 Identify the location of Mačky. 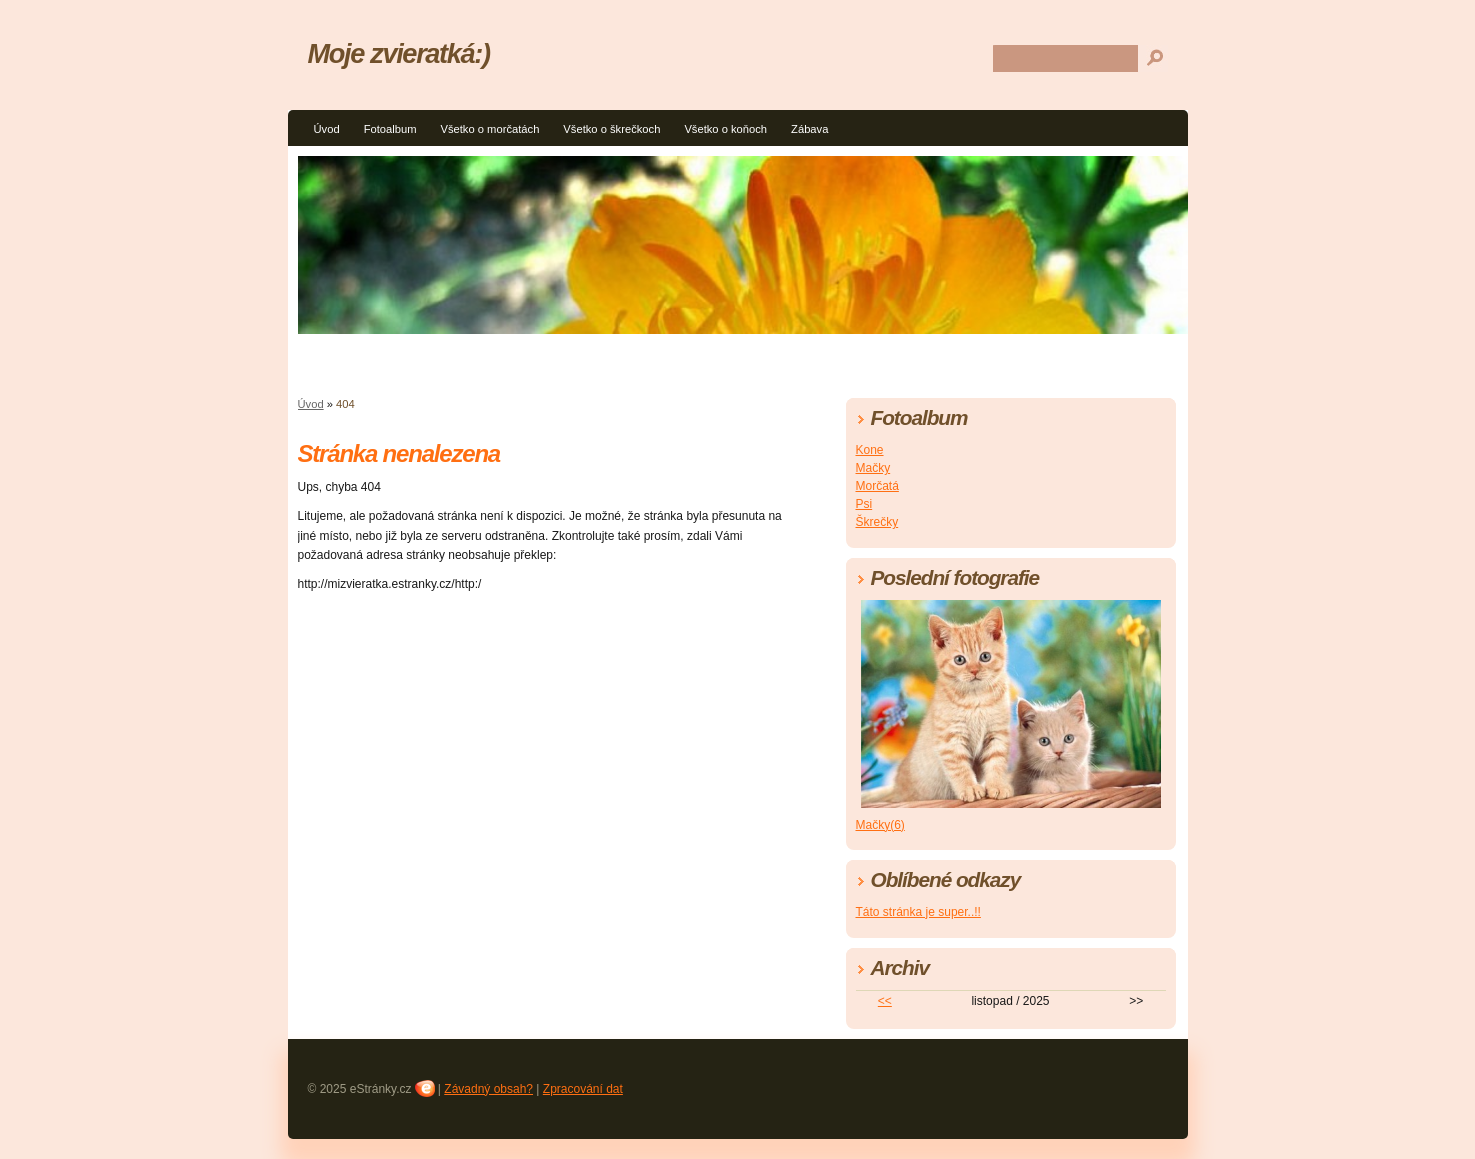
(873, 468).